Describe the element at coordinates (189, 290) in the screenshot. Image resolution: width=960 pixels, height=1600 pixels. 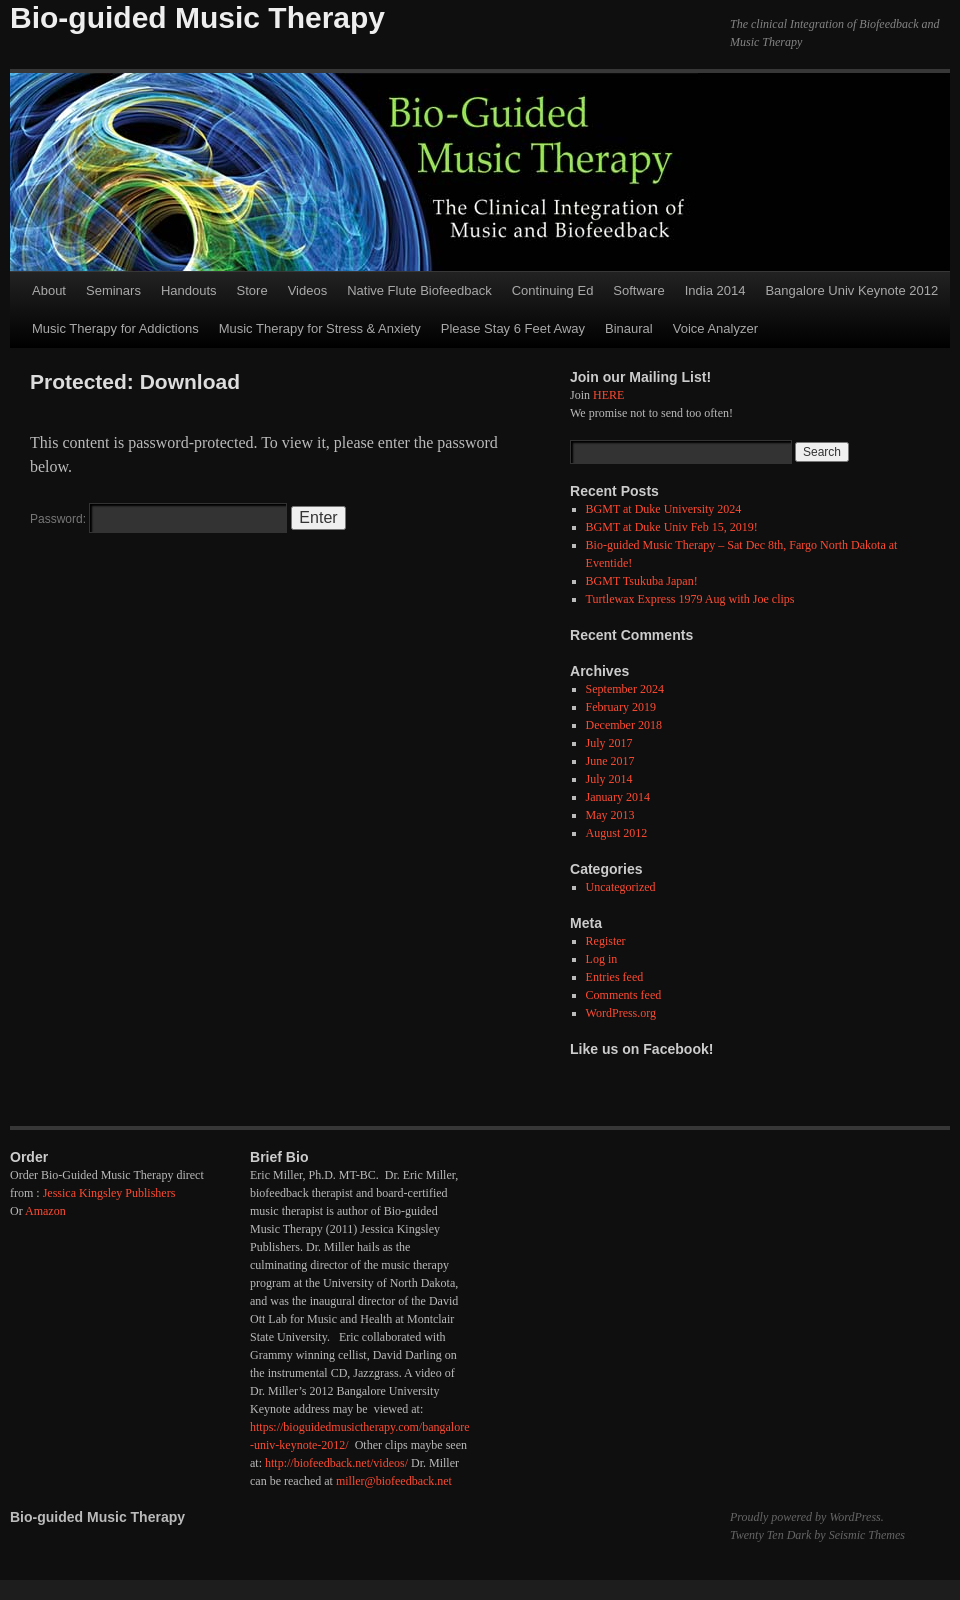
I see `Handouts` at that location.